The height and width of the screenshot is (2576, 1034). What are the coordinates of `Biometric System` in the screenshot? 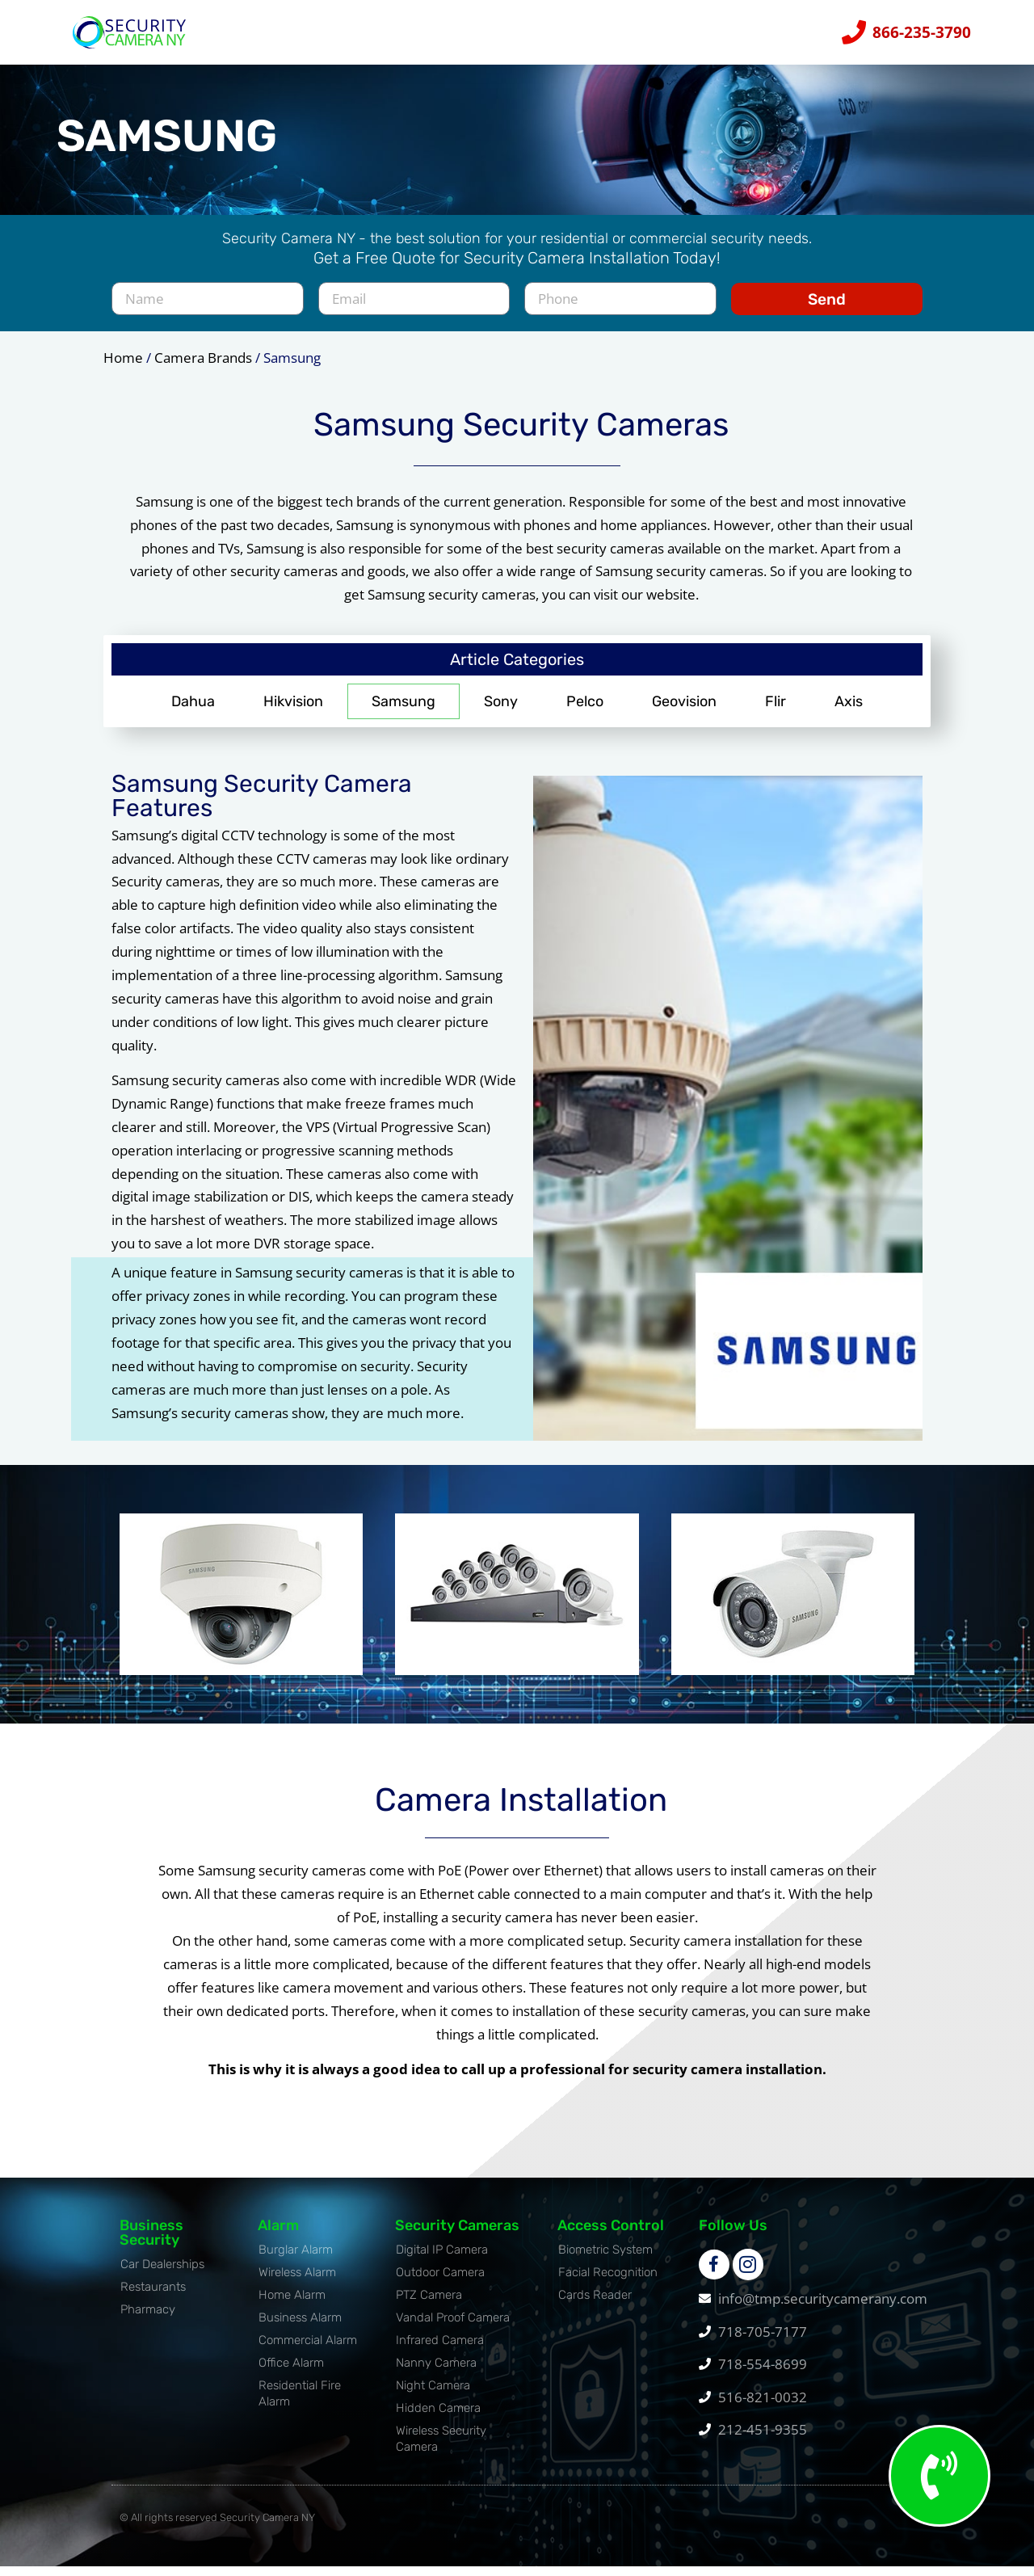 It's located at (605, 2258).